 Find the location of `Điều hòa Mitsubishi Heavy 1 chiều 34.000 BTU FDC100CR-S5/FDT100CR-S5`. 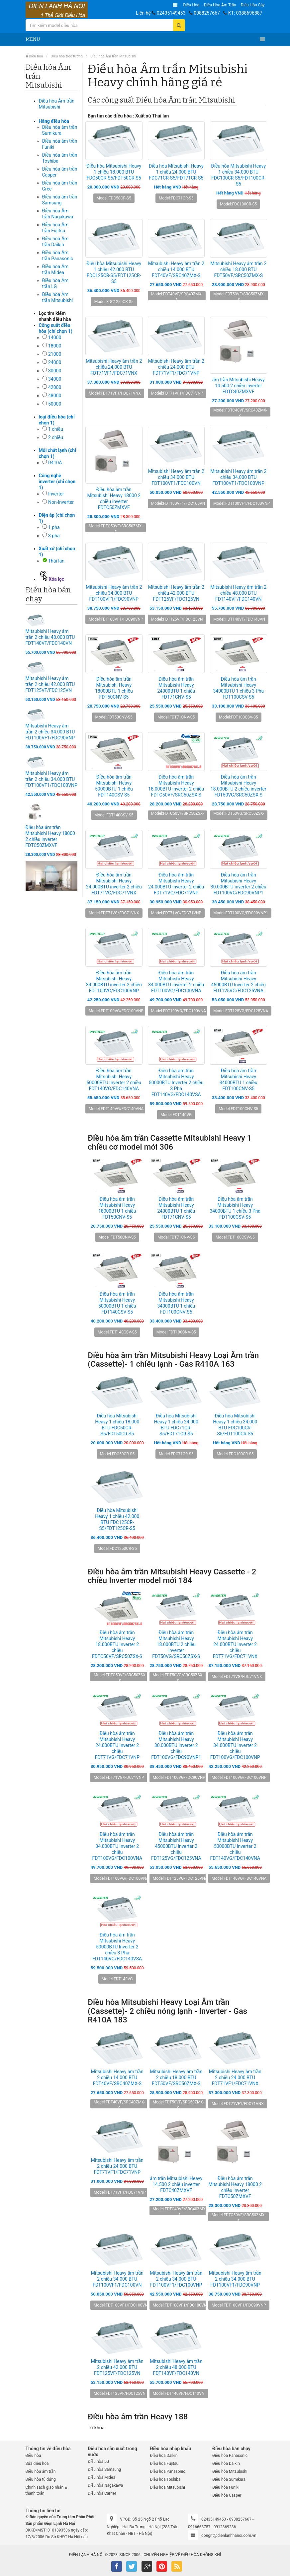

Điều hòa Mitsubishi Heavy 1 chiều 34.000 BTU FDC100CR-S5/FDT100CR-S5 is located at coordinates (238, 175).